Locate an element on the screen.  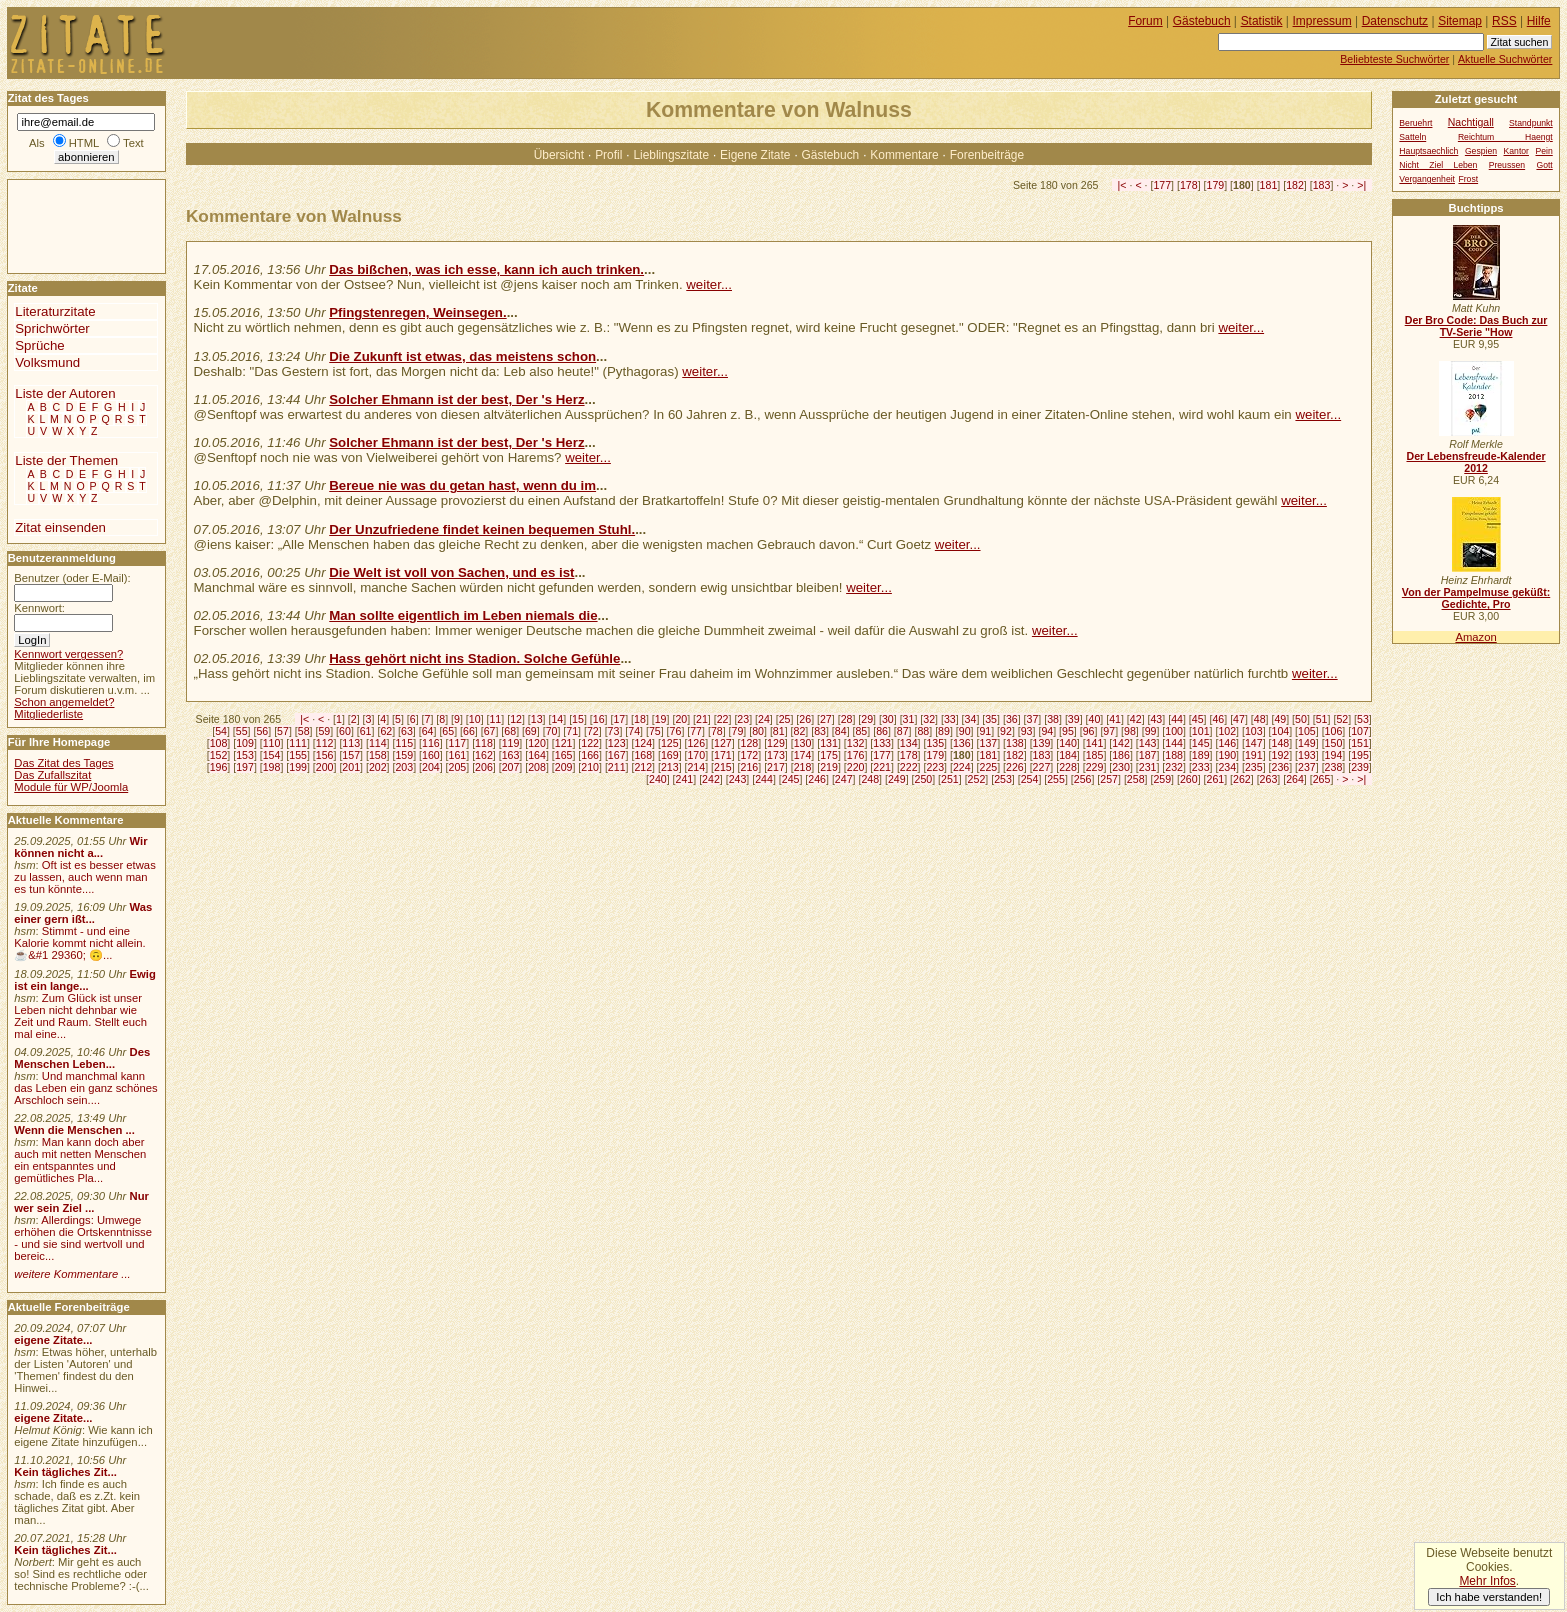
136 is located at coordinates (962, 743).